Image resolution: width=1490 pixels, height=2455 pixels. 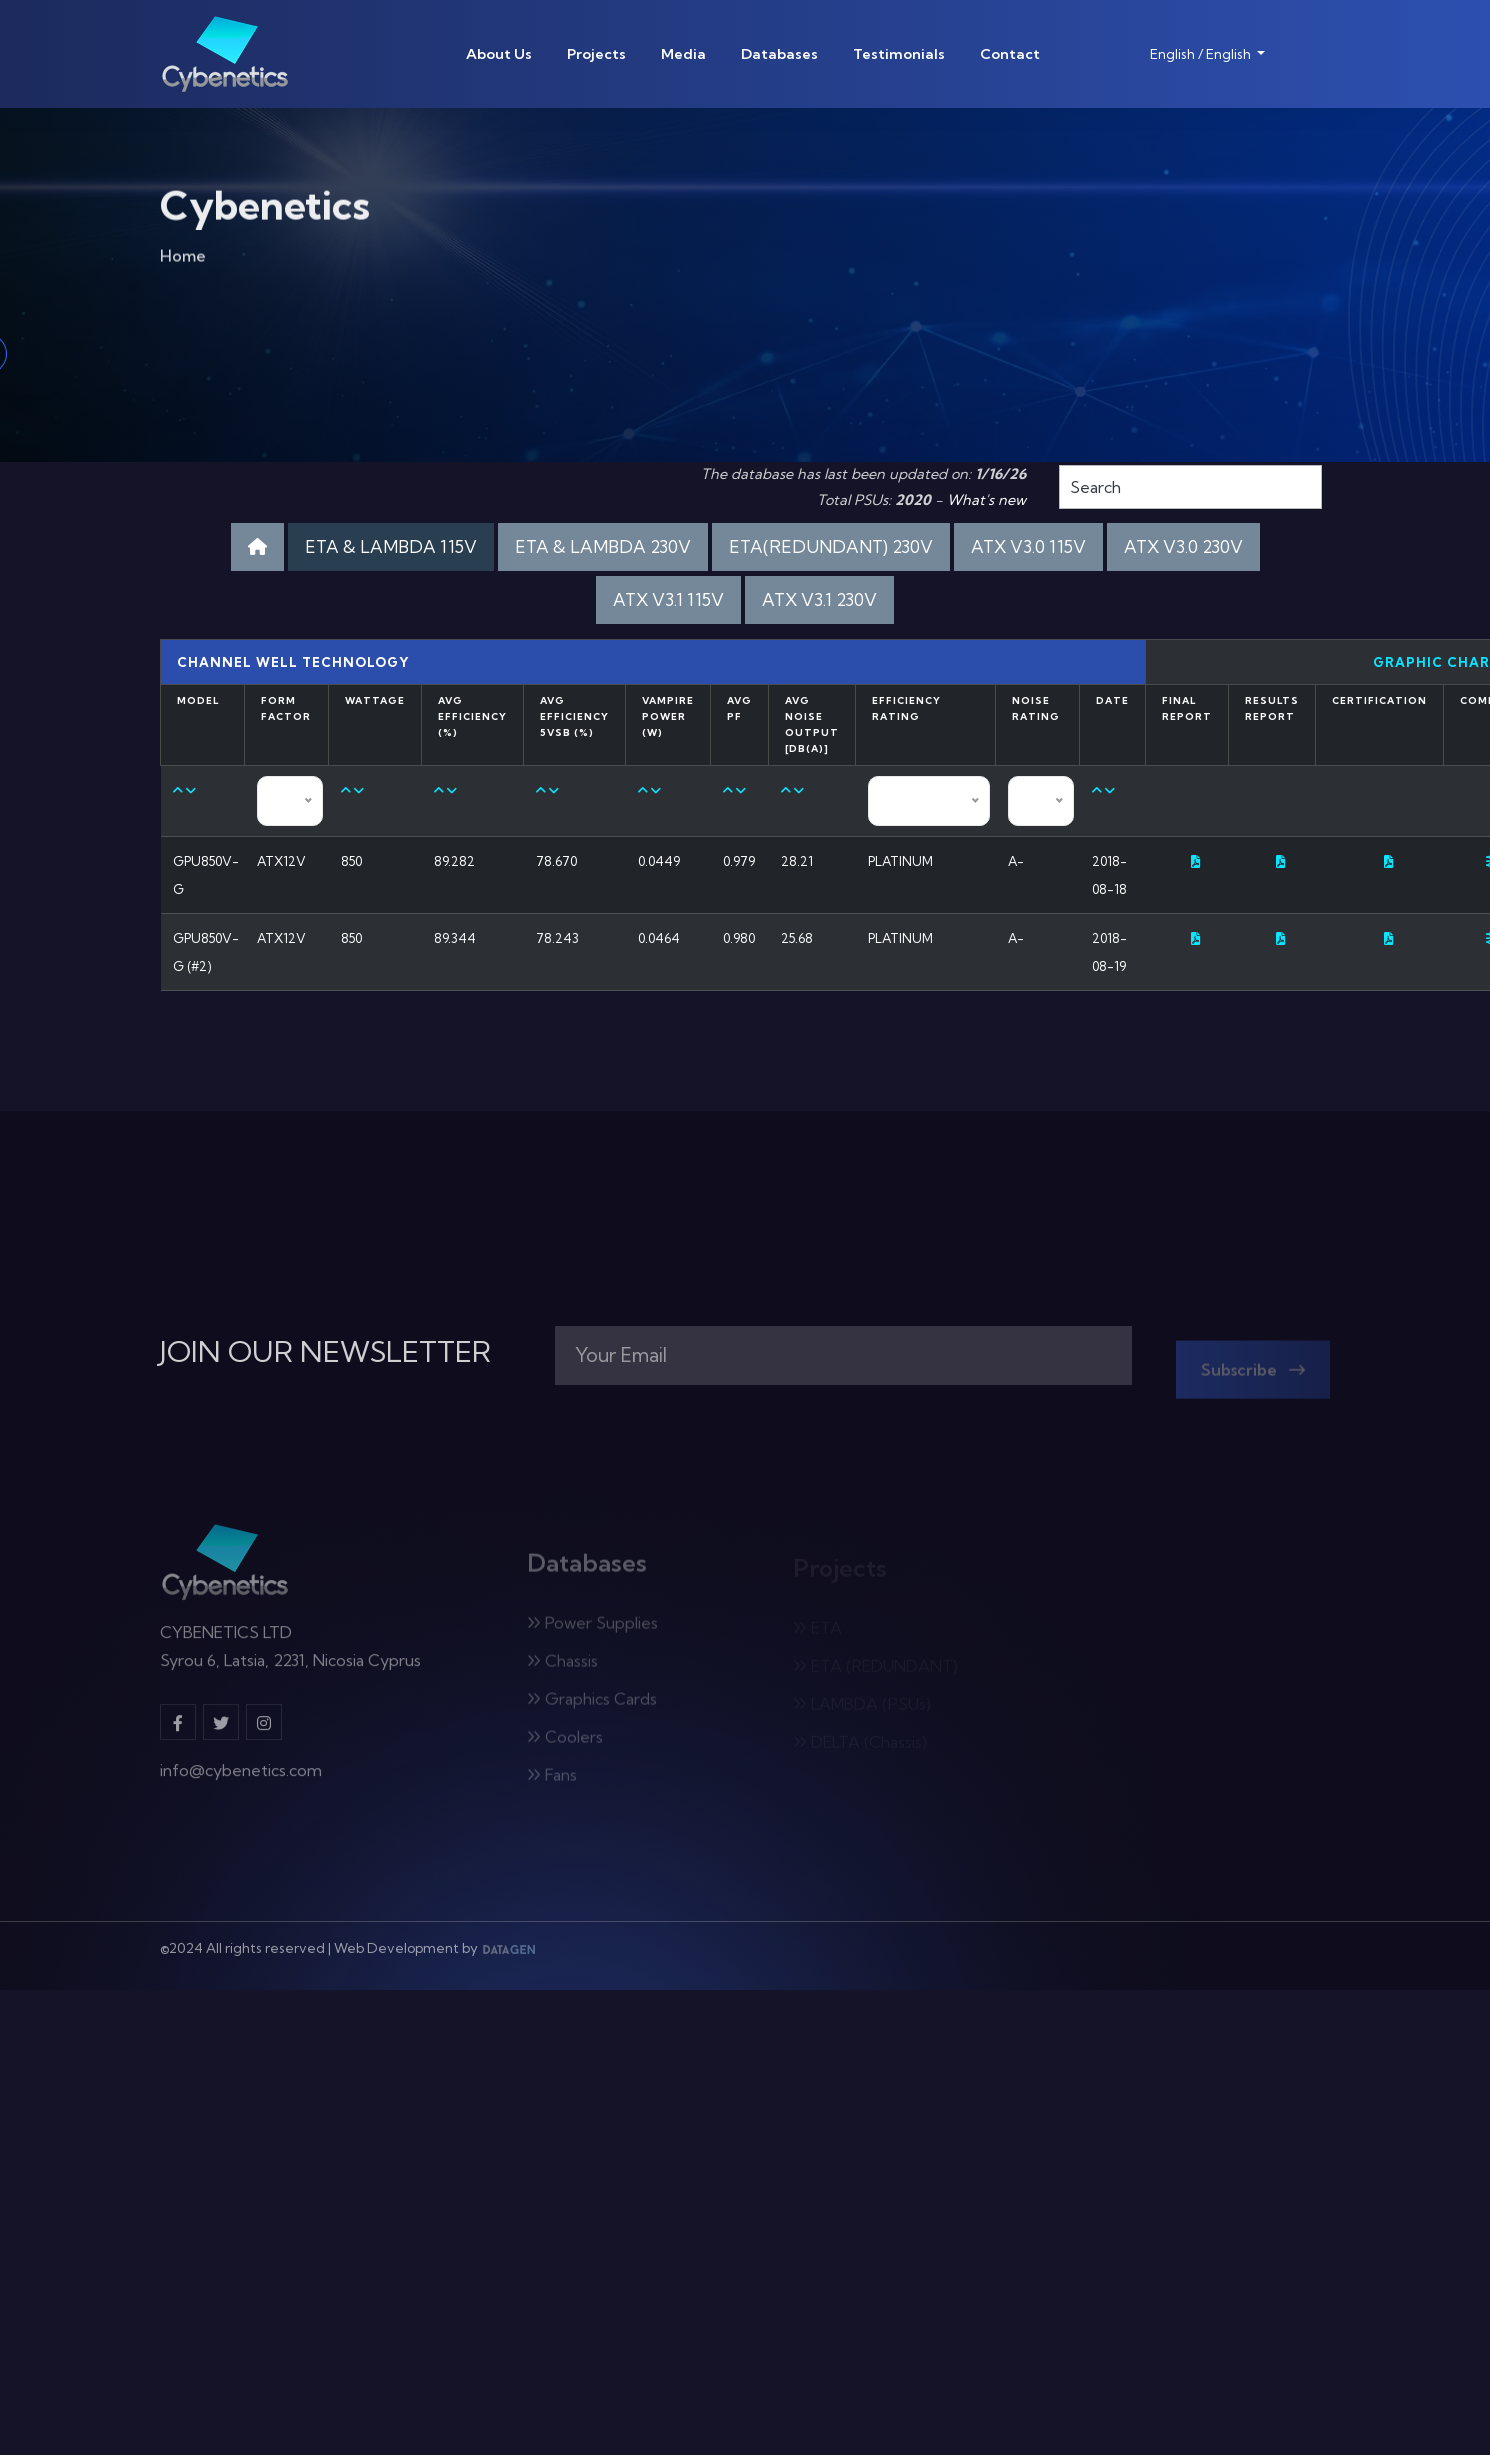 What do you see at coordinates (565, 1743) in the screenshot?
I see `Coolers` at bounding box center [565, 1743].